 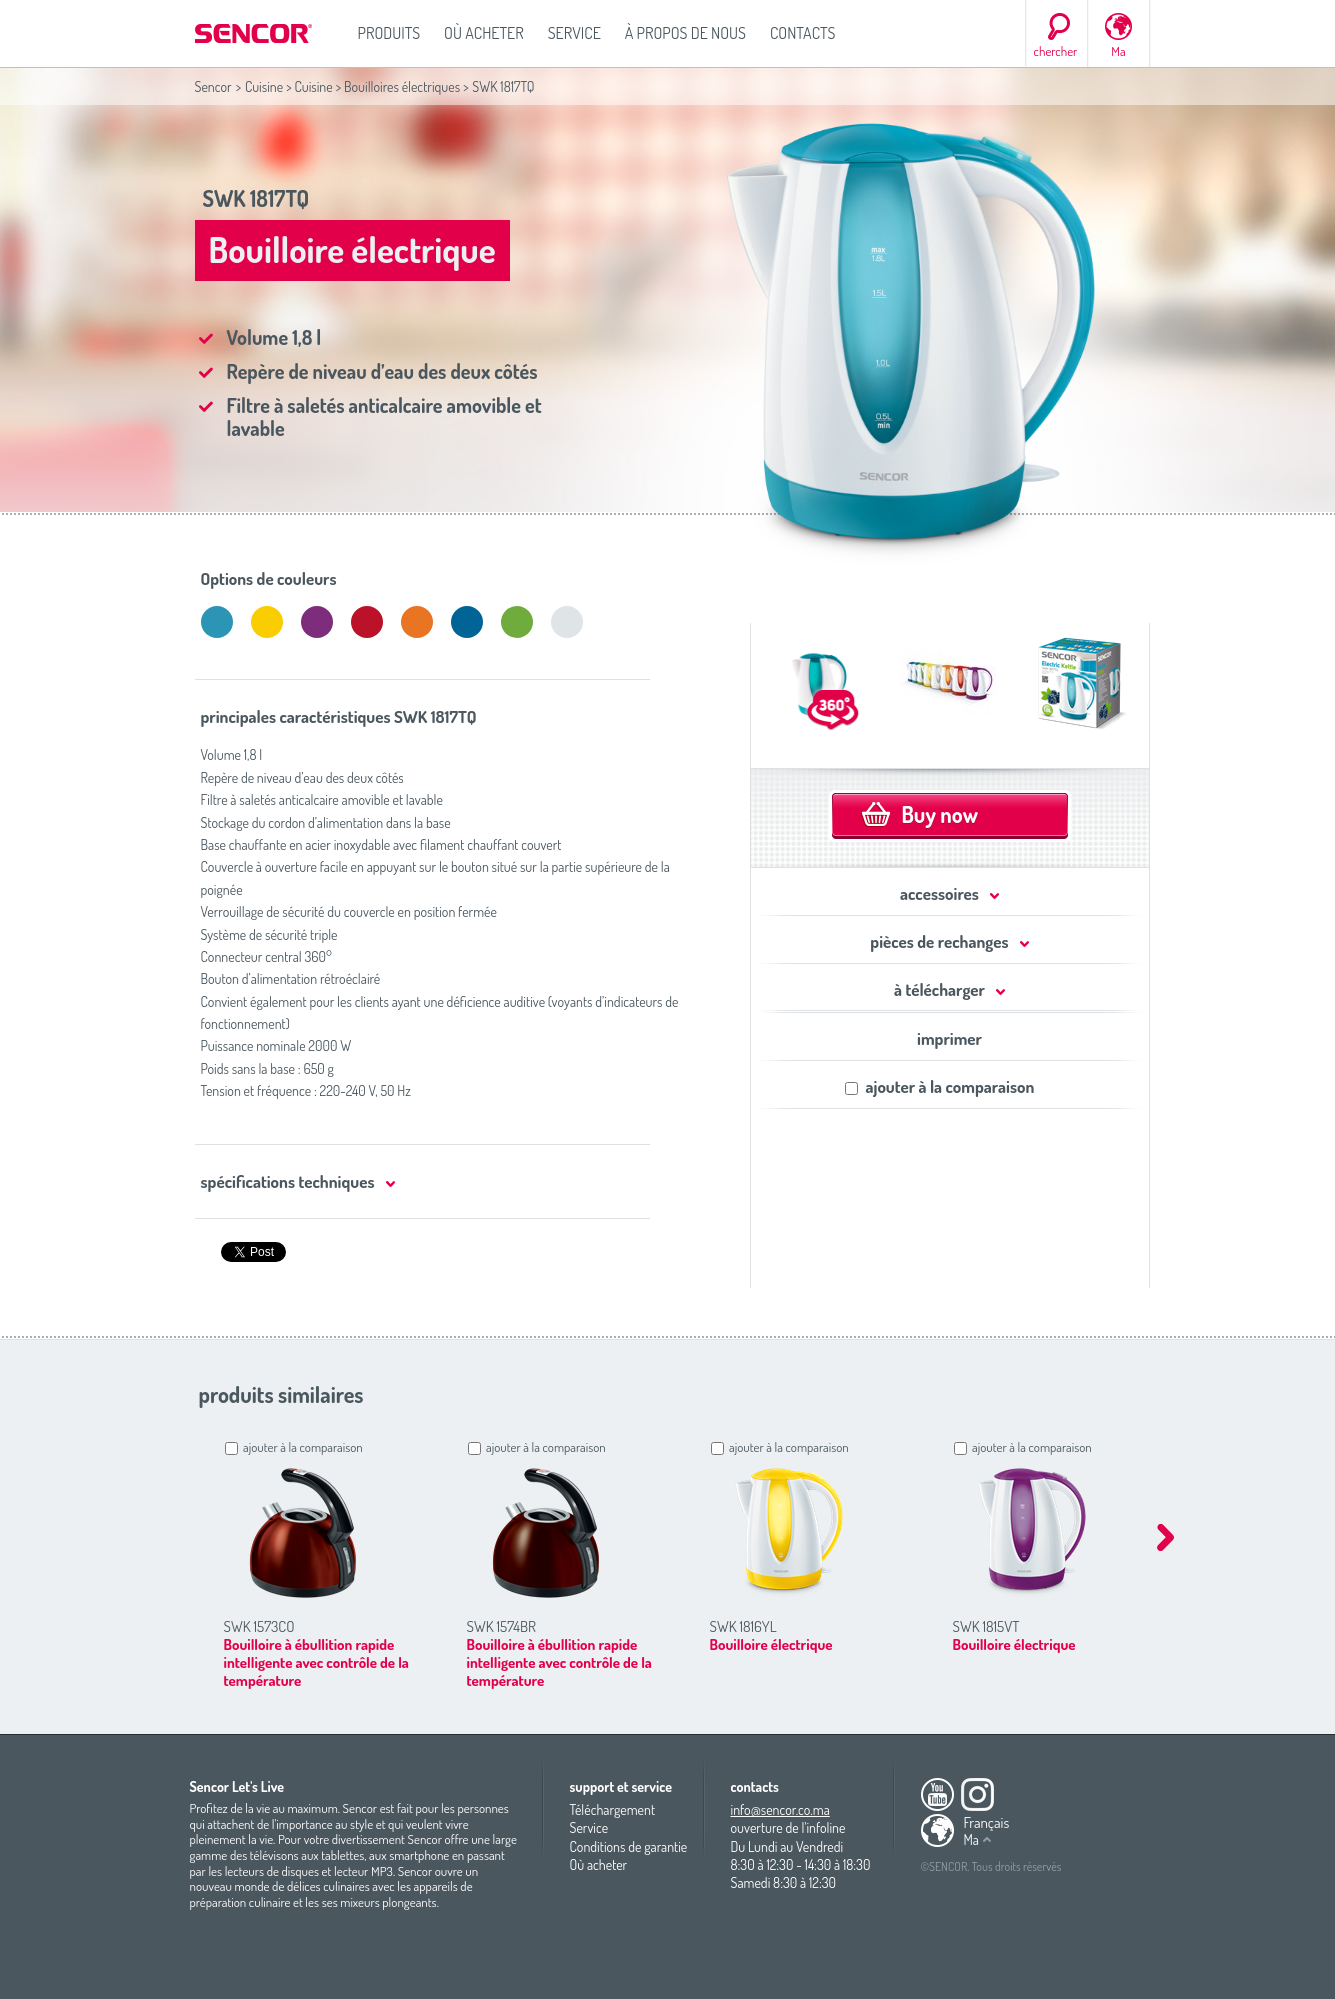 I want to click on Buy now, so click(x=940, y=814).